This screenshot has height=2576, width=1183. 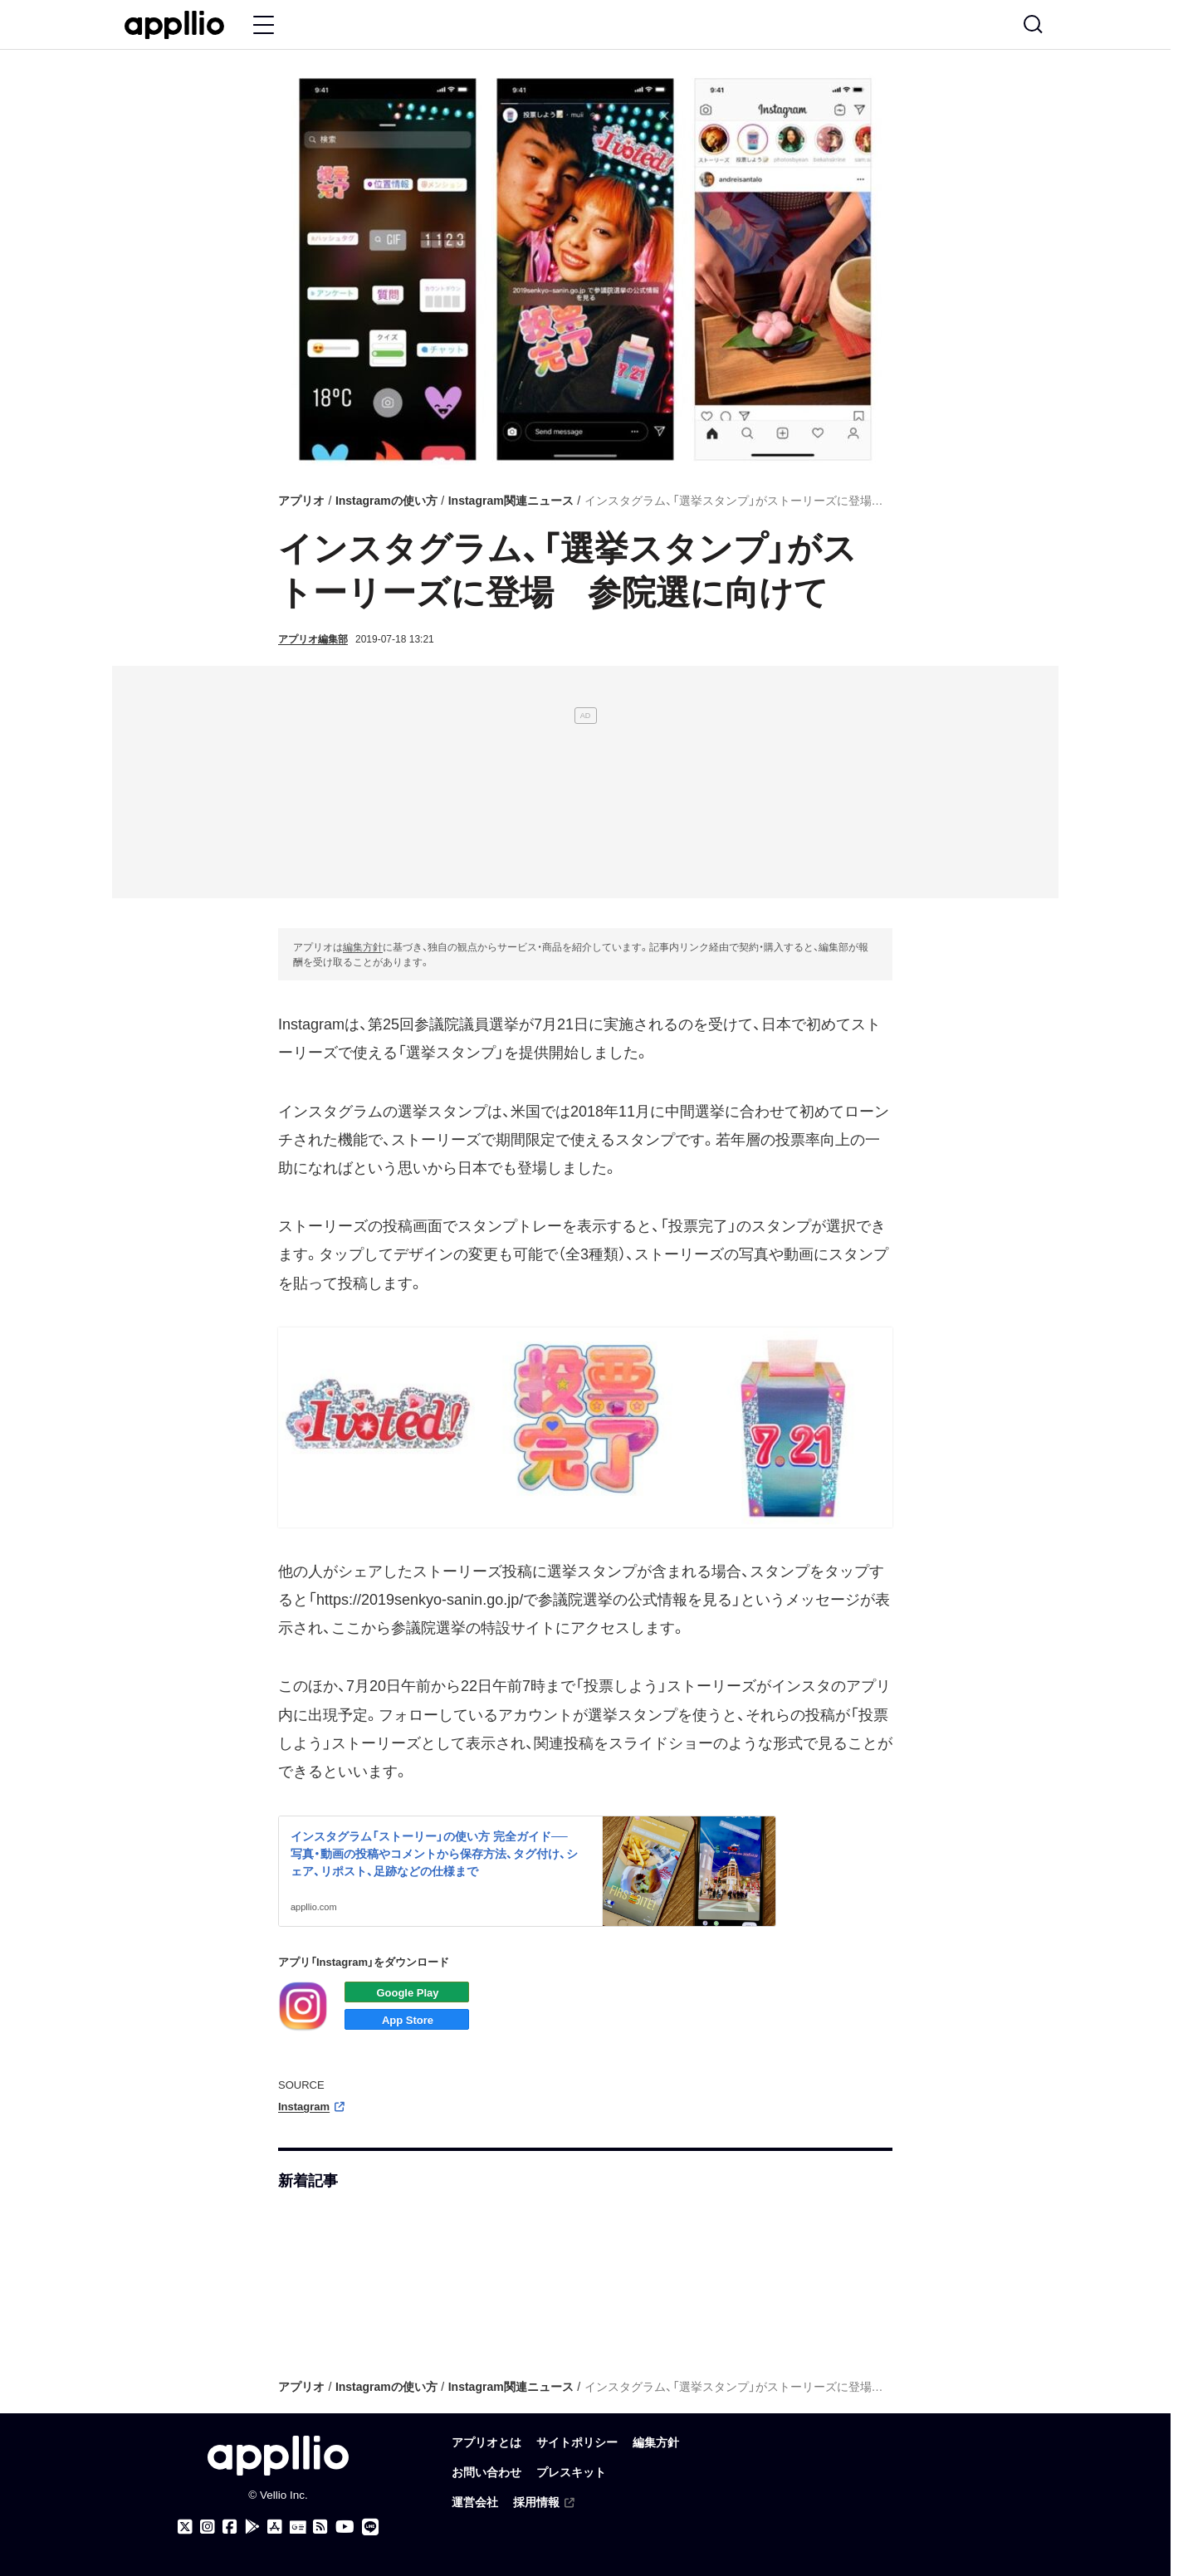 What do you see at coordinates (301, 500) in the screenshot?
I see `アプリオ` at bounding box center [301, 500].